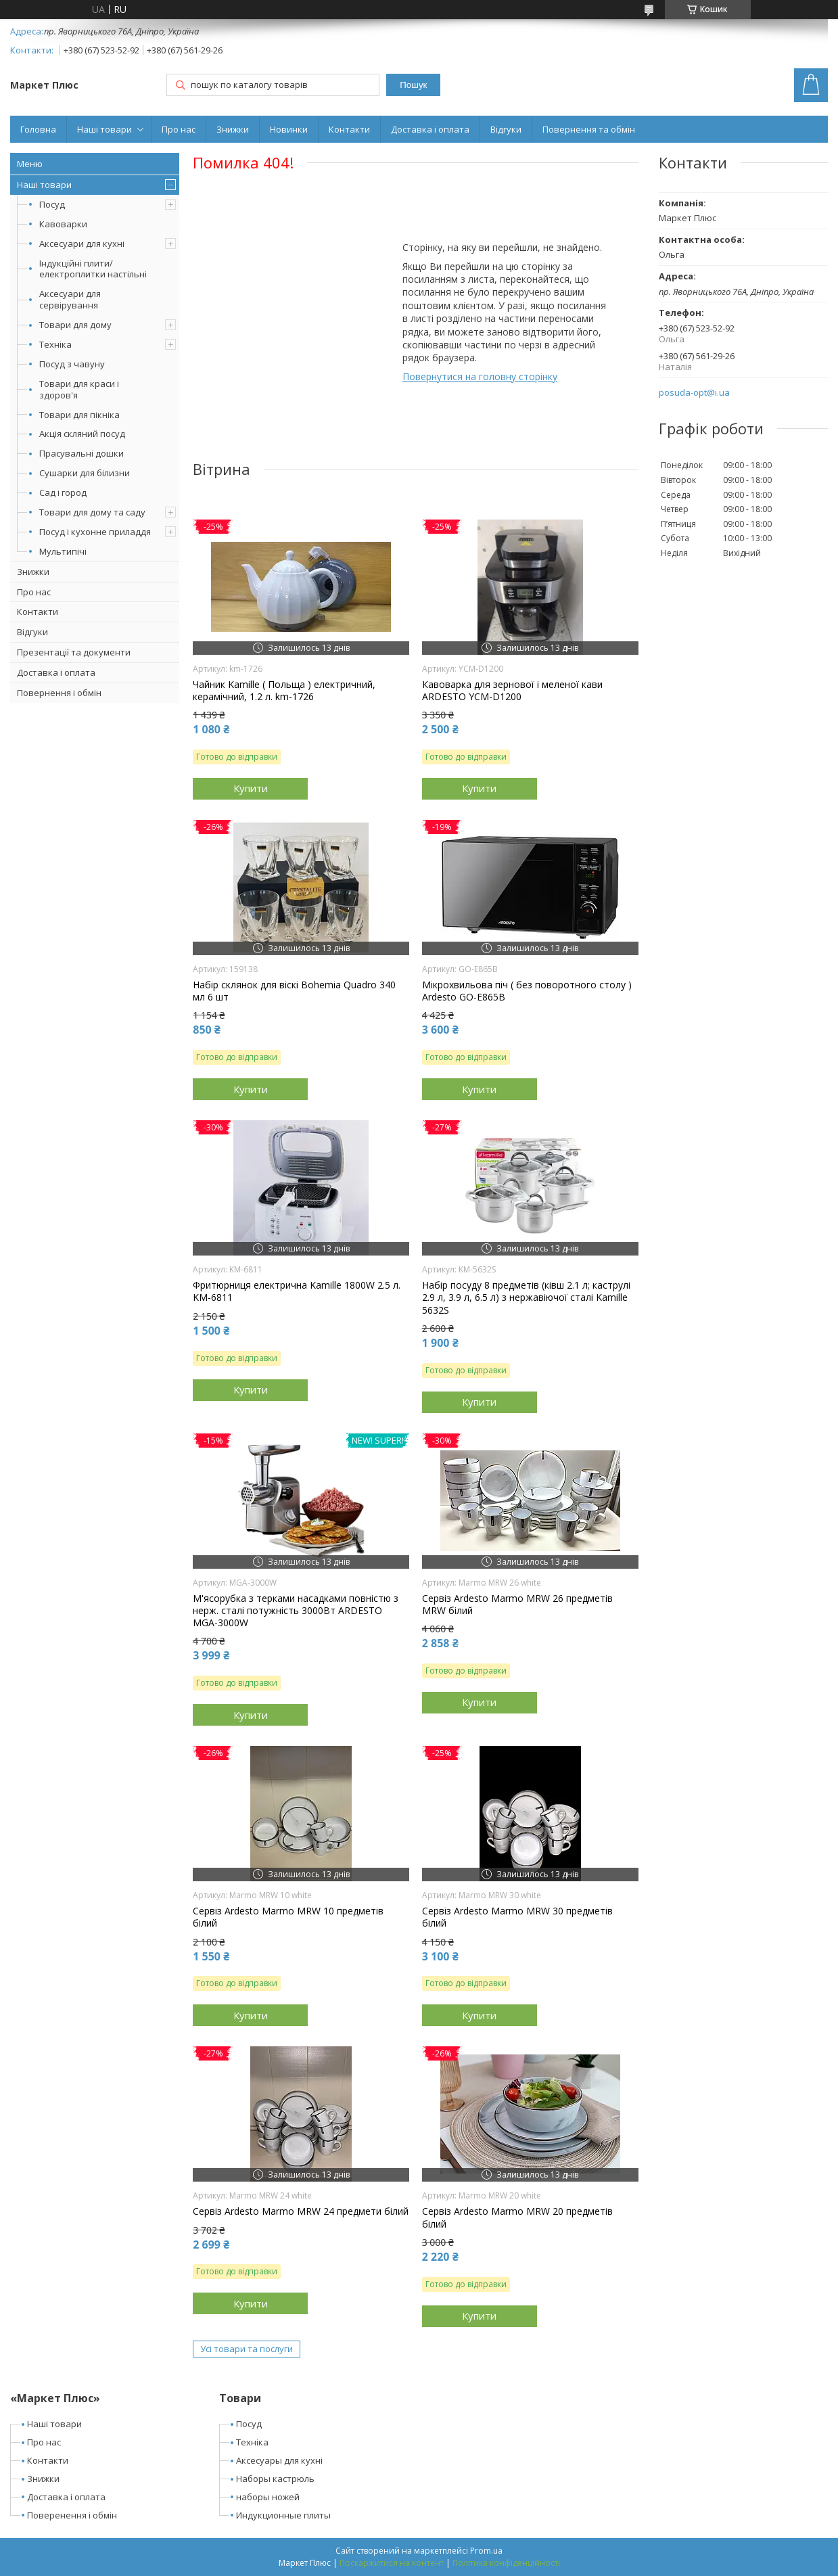 The height and width of the screenshot is (2576, 838). What do you see at coordinates (79, 415) in the screenshot?
I see `Товари для пікніка` at bounding box center [79, 415].